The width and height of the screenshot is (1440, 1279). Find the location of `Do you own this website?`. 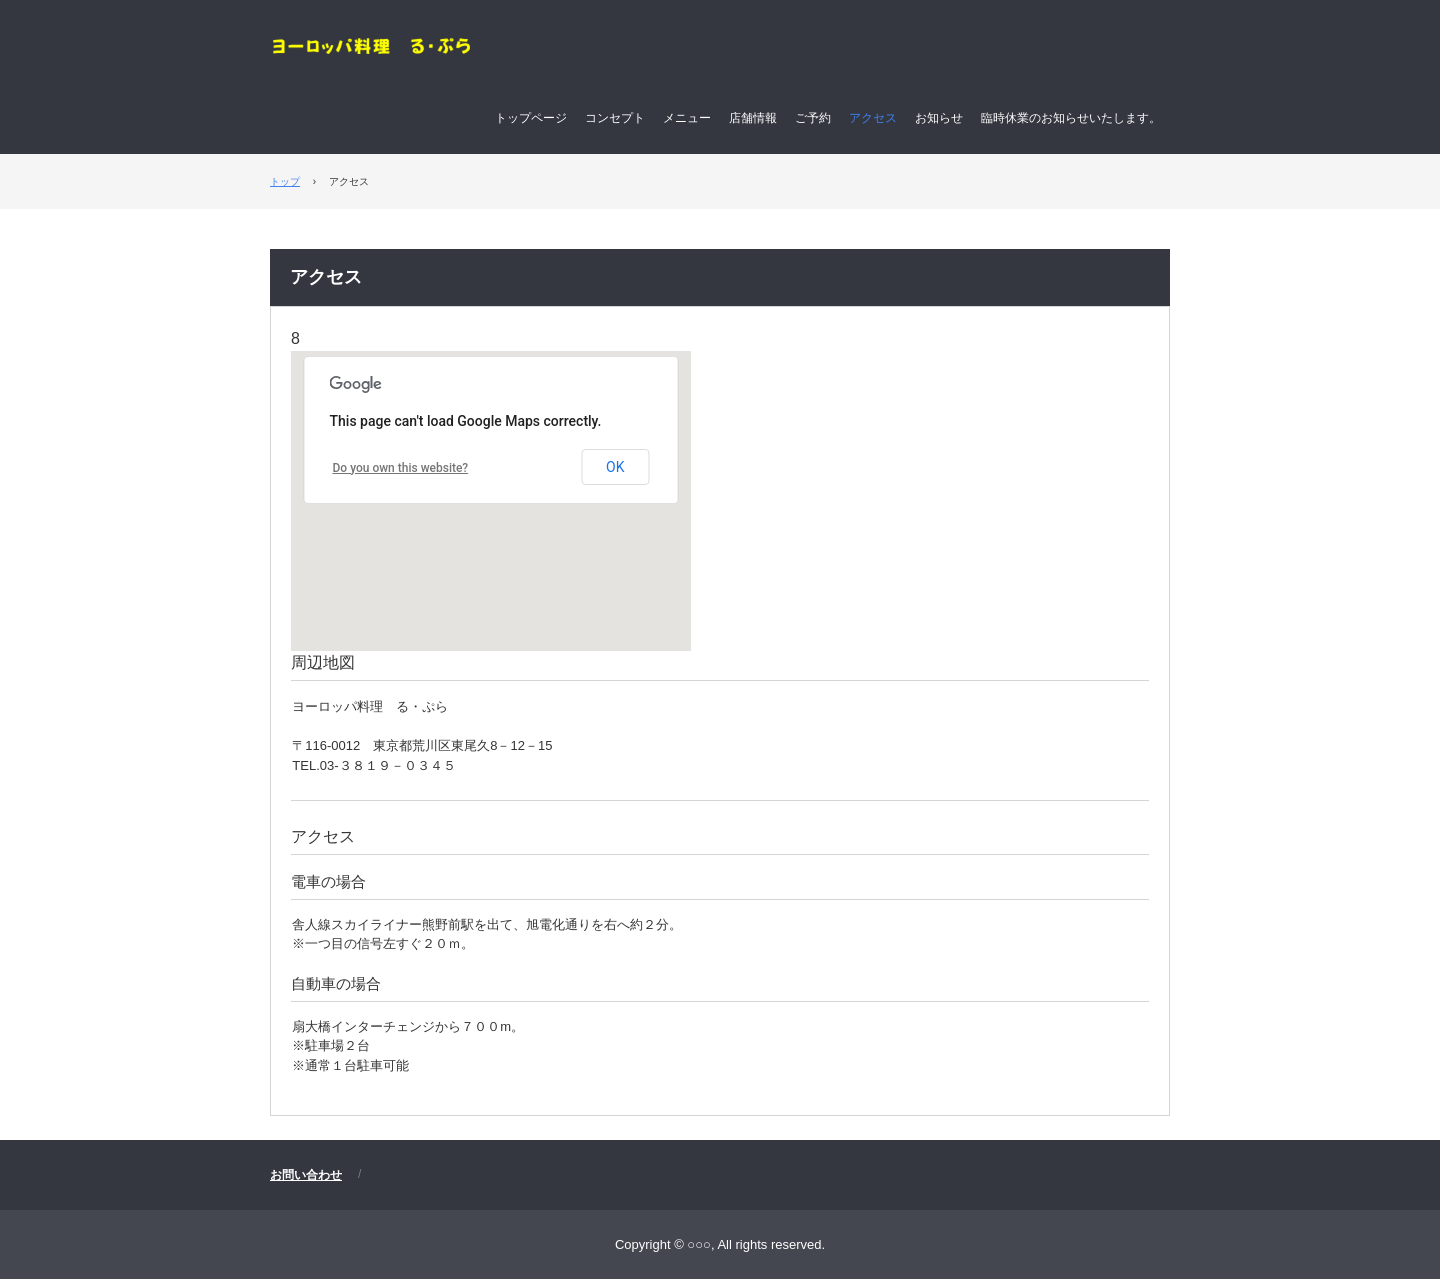

Do you own this website? is located at coordinates (401, 468).